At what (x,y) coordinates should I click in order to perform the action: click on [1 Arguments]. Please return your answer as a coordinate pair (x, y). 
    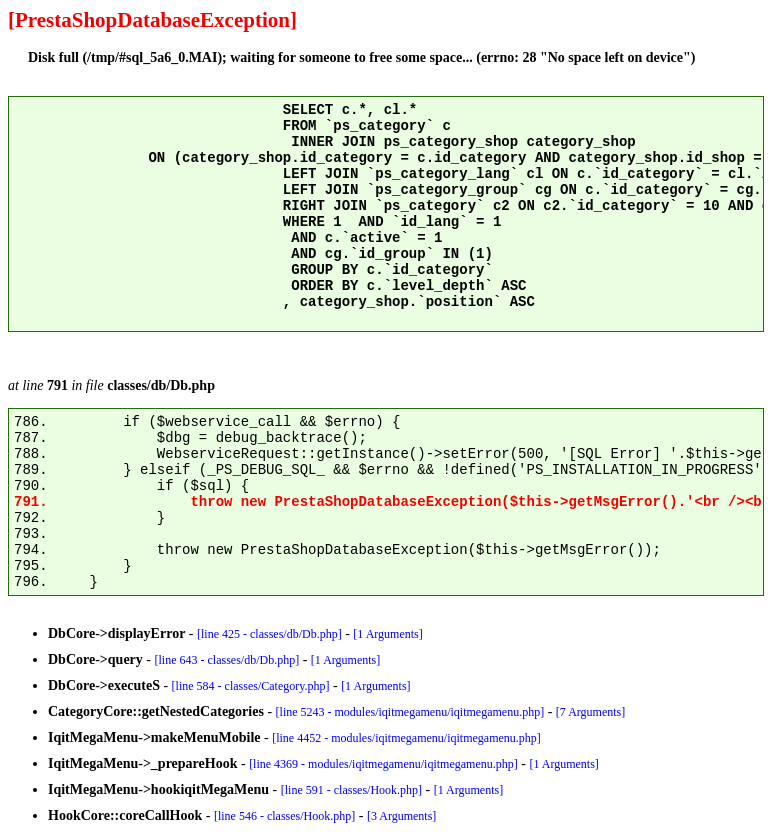
    Looking at the image, I should click on (387, 634).